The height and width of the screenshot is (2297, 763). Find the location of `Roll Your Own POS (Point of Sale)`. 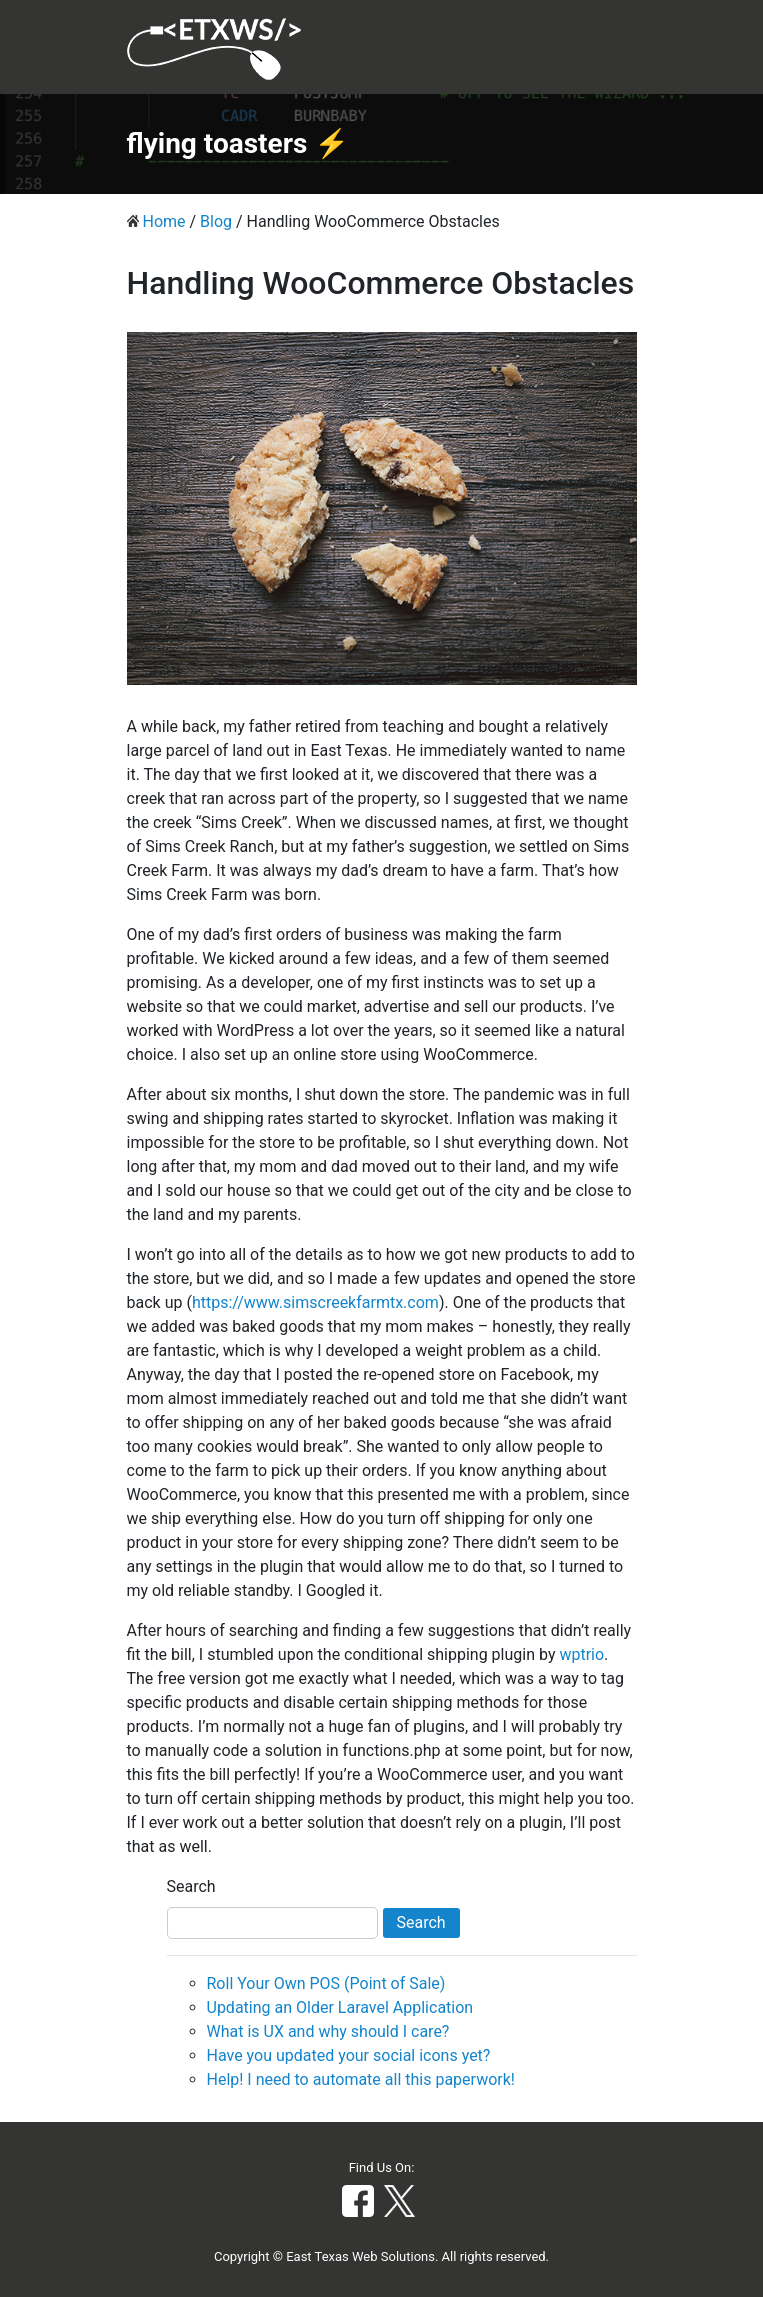

Roll Your Own POS (Point of Sale) is located at coordinates (326, 1983).